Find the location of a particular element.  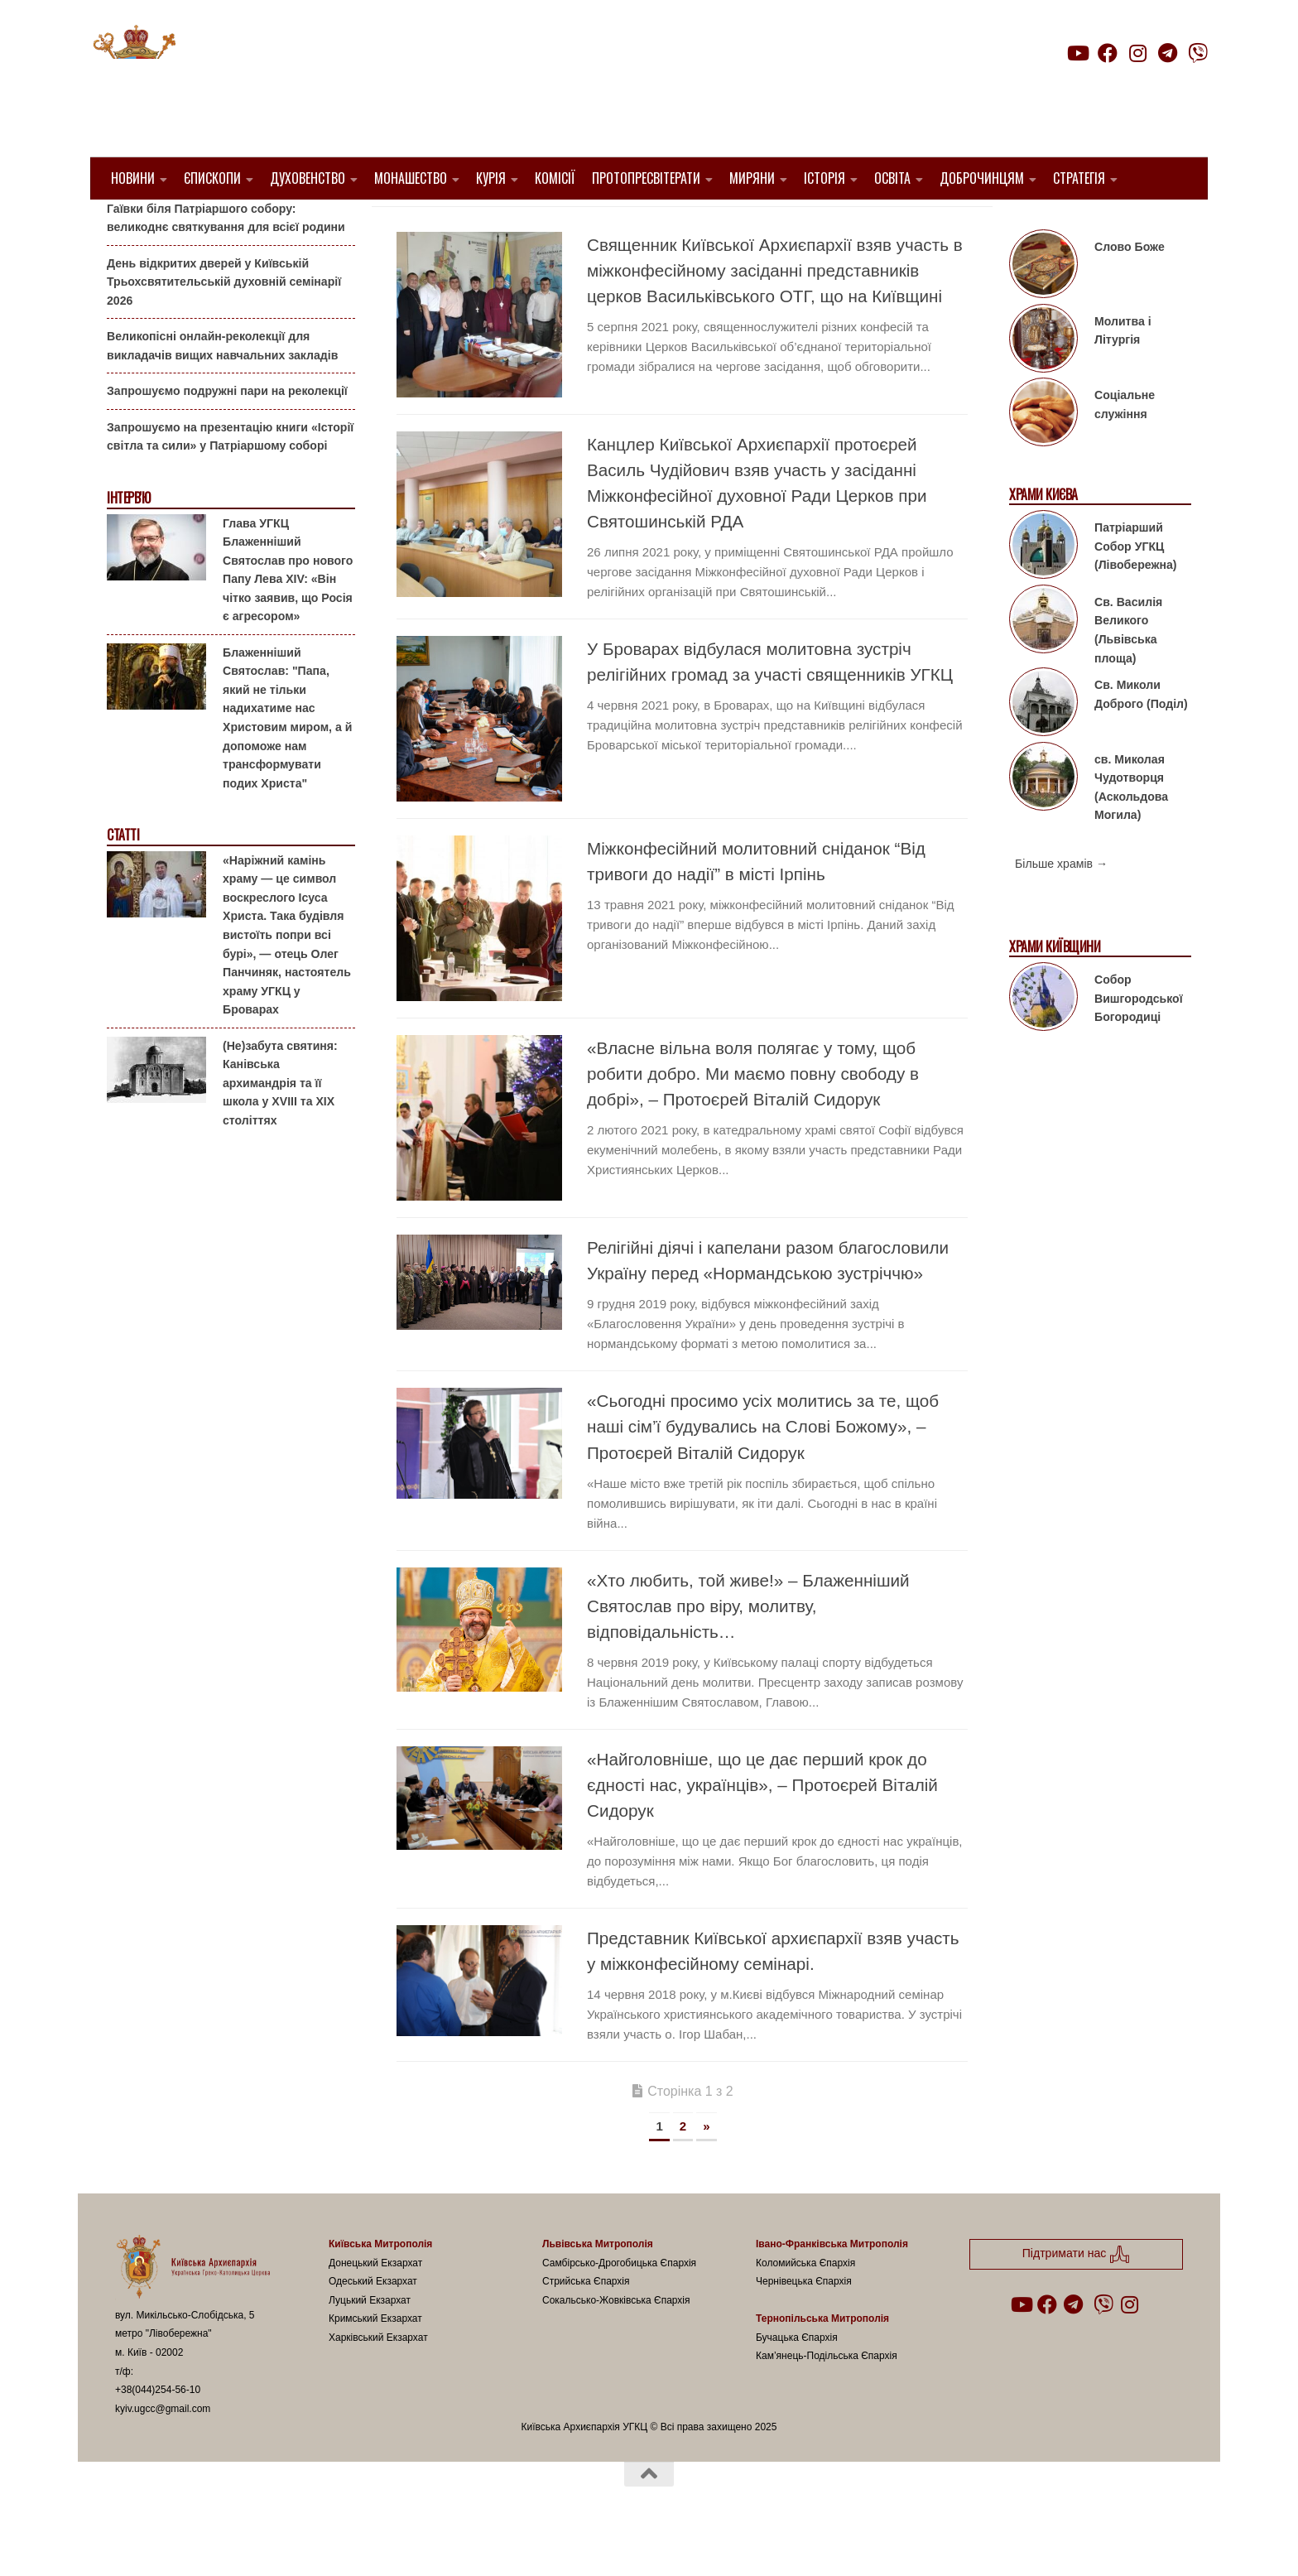

Комісії is located at coordinates (555, 178).